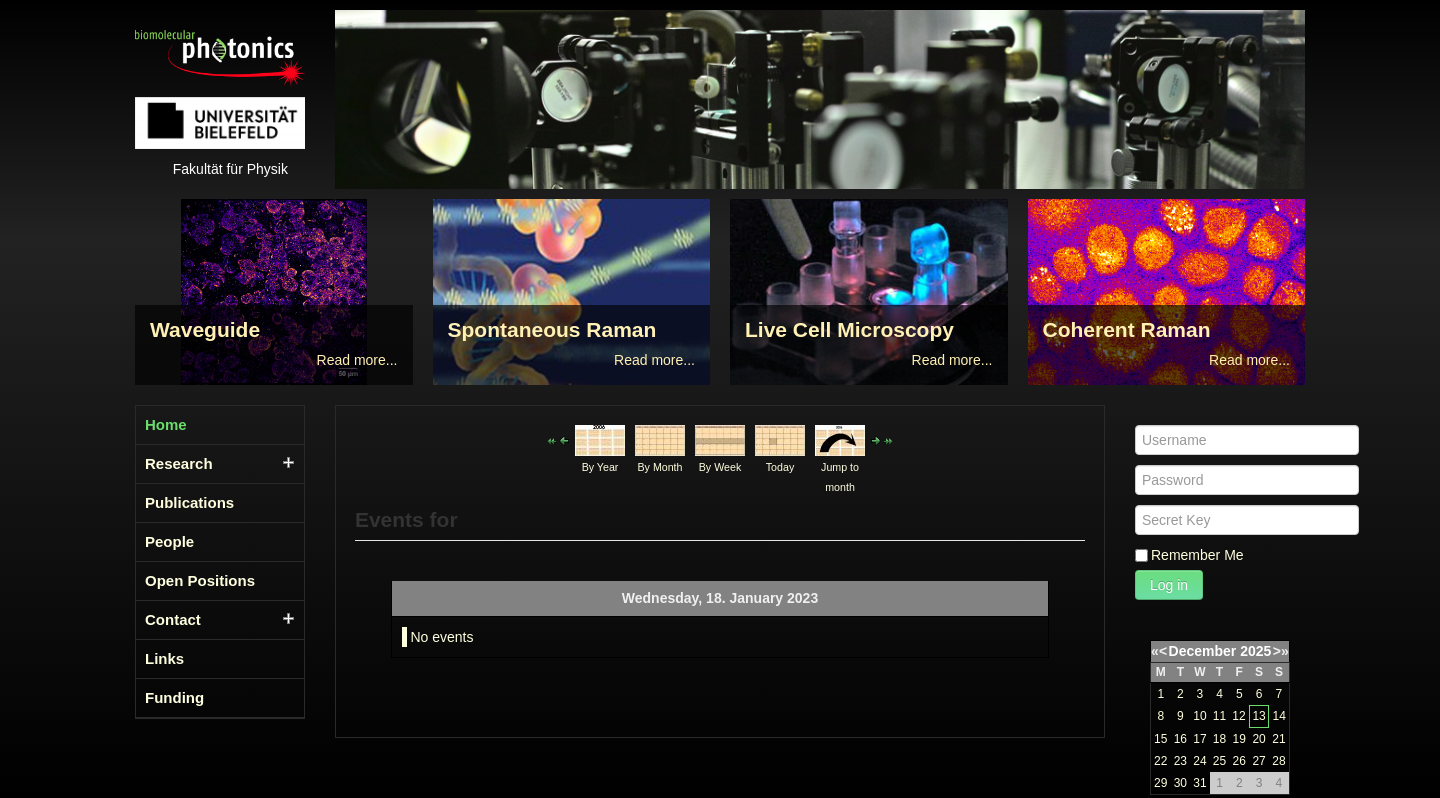 The image size is (1440, 798). I want to click on Coherent Raman, so click(1127, 329).